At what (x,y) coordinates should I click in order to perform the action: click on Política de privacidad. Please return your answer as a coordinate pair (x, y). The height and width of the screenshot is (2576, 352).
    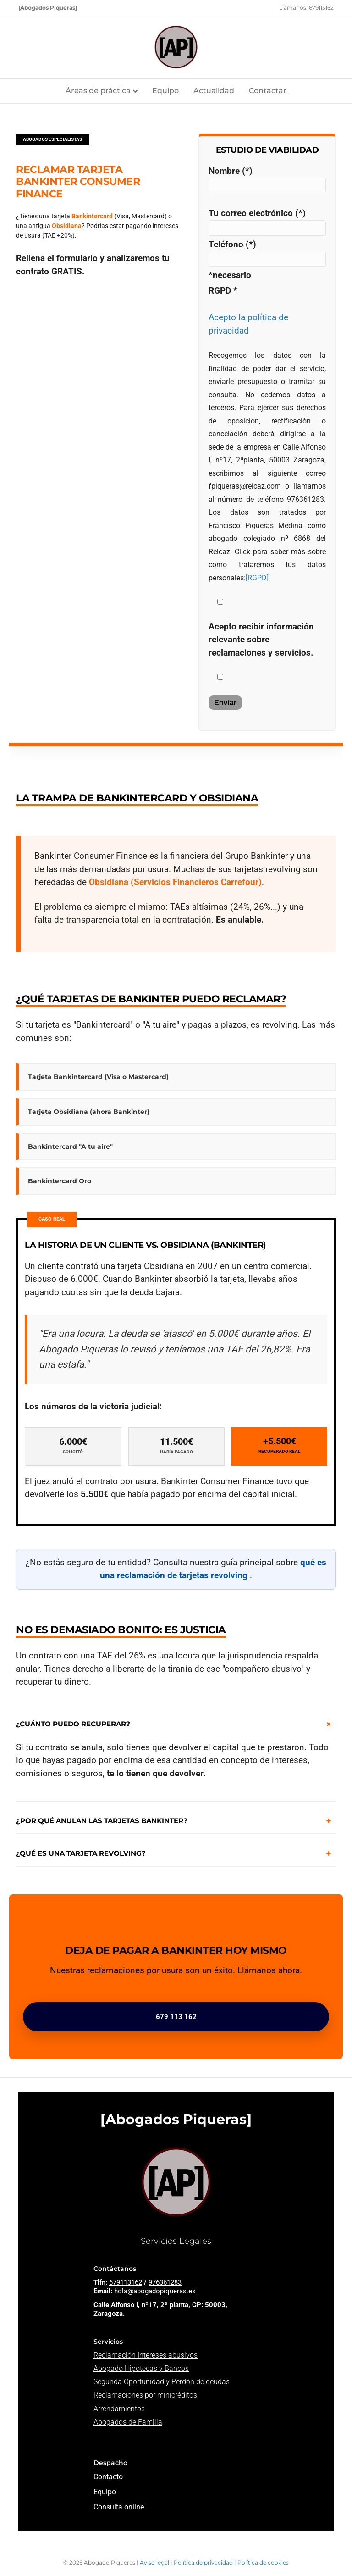
    Looking at the image, I should click on (204, 2562).